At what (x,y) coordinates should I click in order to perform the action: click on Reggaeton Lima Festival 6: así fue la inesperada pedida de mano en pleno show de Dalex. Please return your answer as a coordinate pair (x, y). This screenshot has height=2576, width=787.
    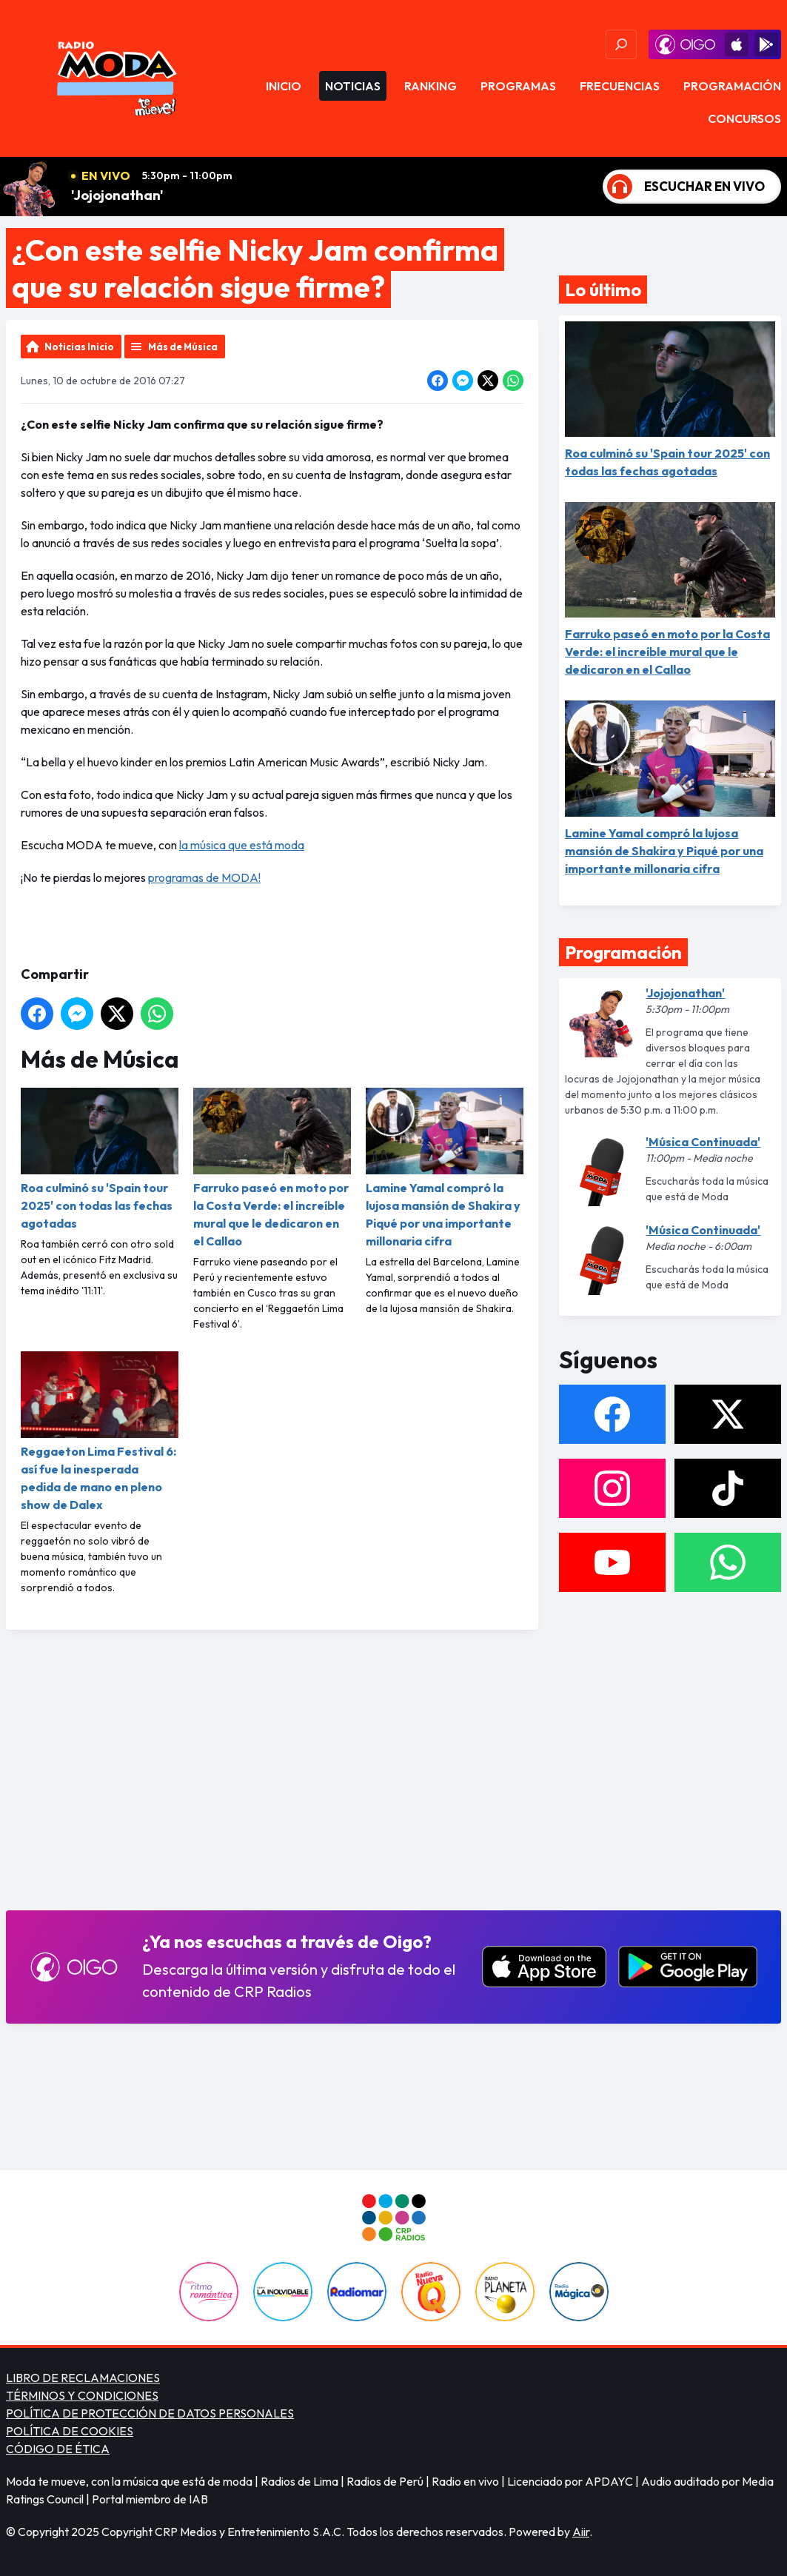
    Looking at the image, I should click on (99, 1431).